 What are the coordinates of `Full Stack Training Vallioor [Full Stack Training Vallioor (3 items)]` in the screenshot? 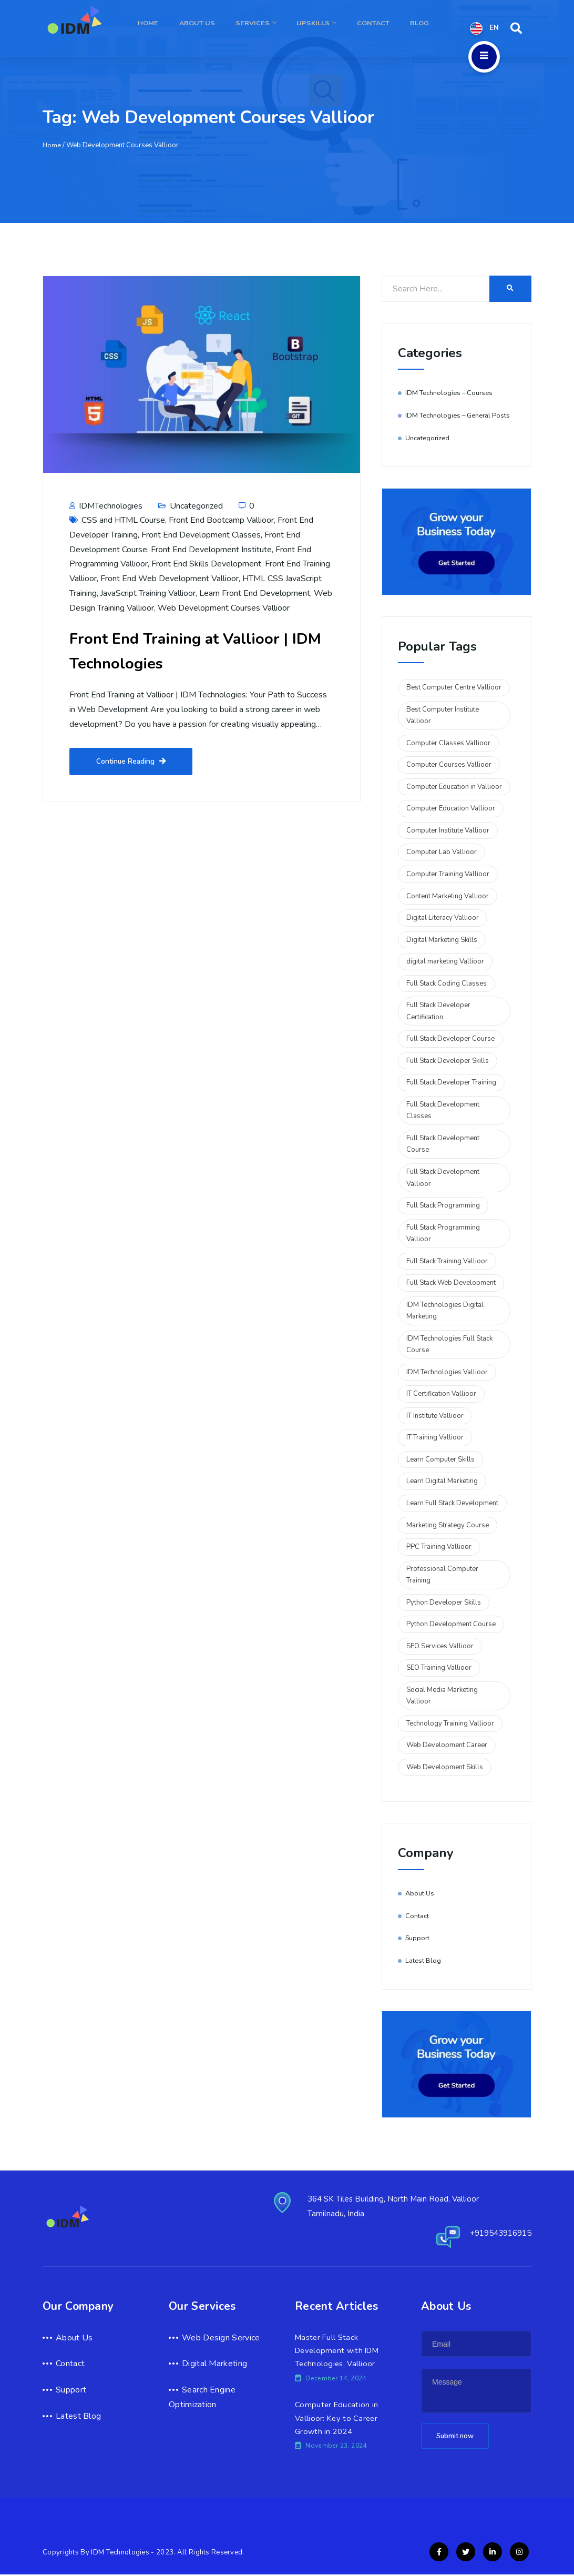 It's located at (447, 1261).